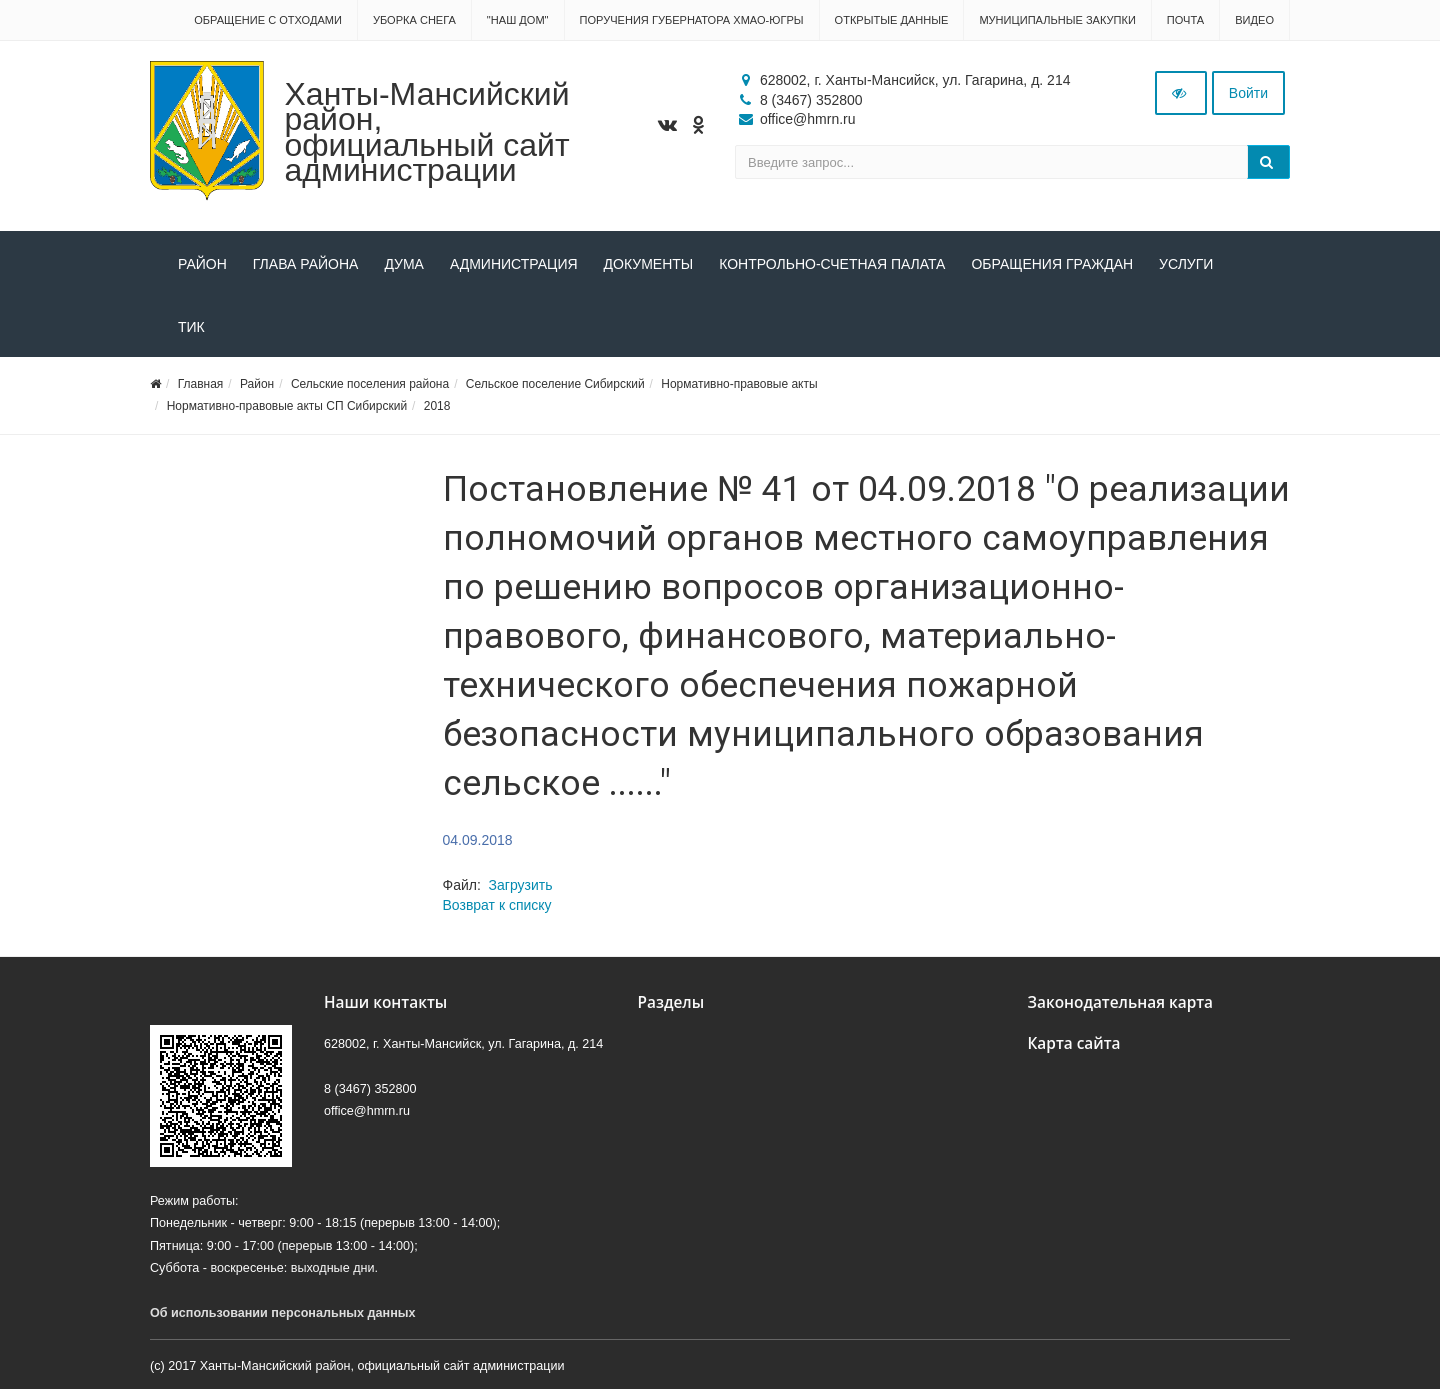 Image resolution: width=1440 pixels, height=1389 pixels. What do you see at coordinates (1052, 264) in the screenshot?
I see `Обращения граждан` at bounding box center [1052, 264].